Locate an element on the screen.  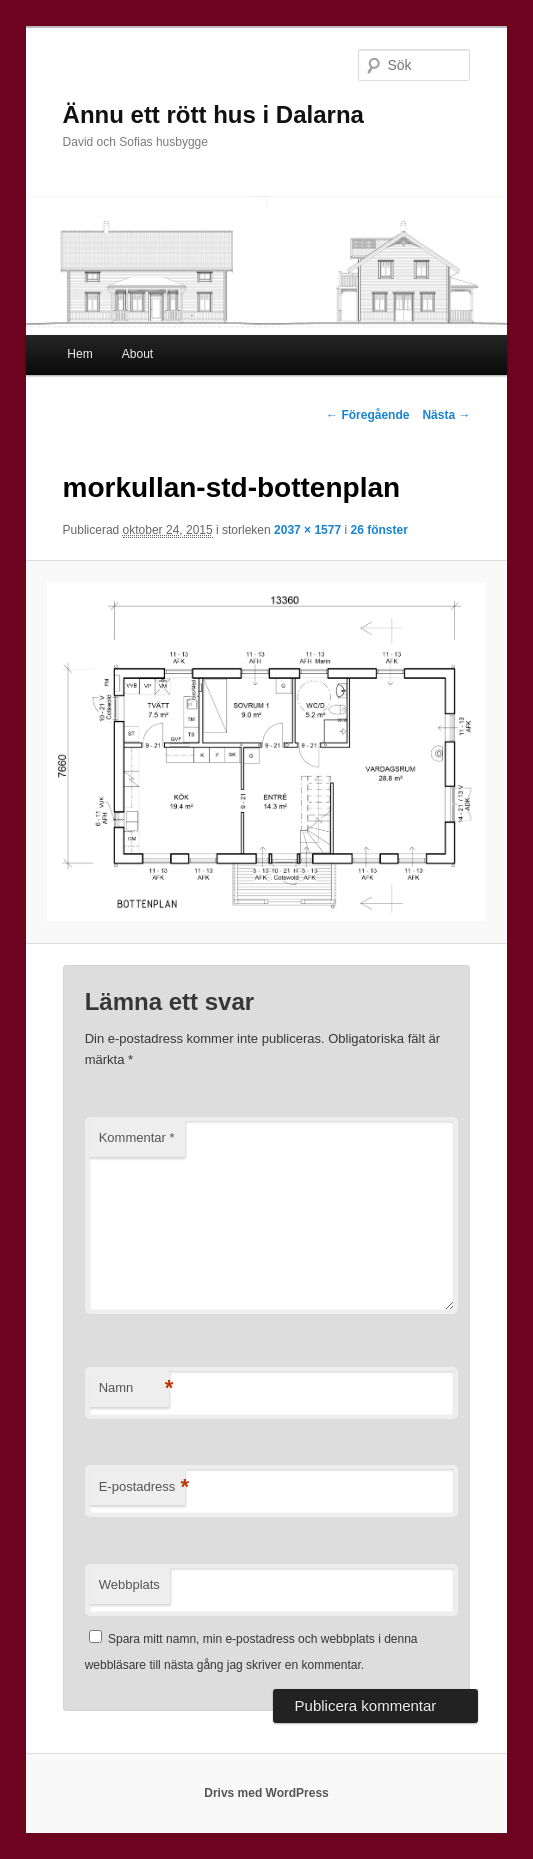
Webbplats is located at coordinates (129, 1584).